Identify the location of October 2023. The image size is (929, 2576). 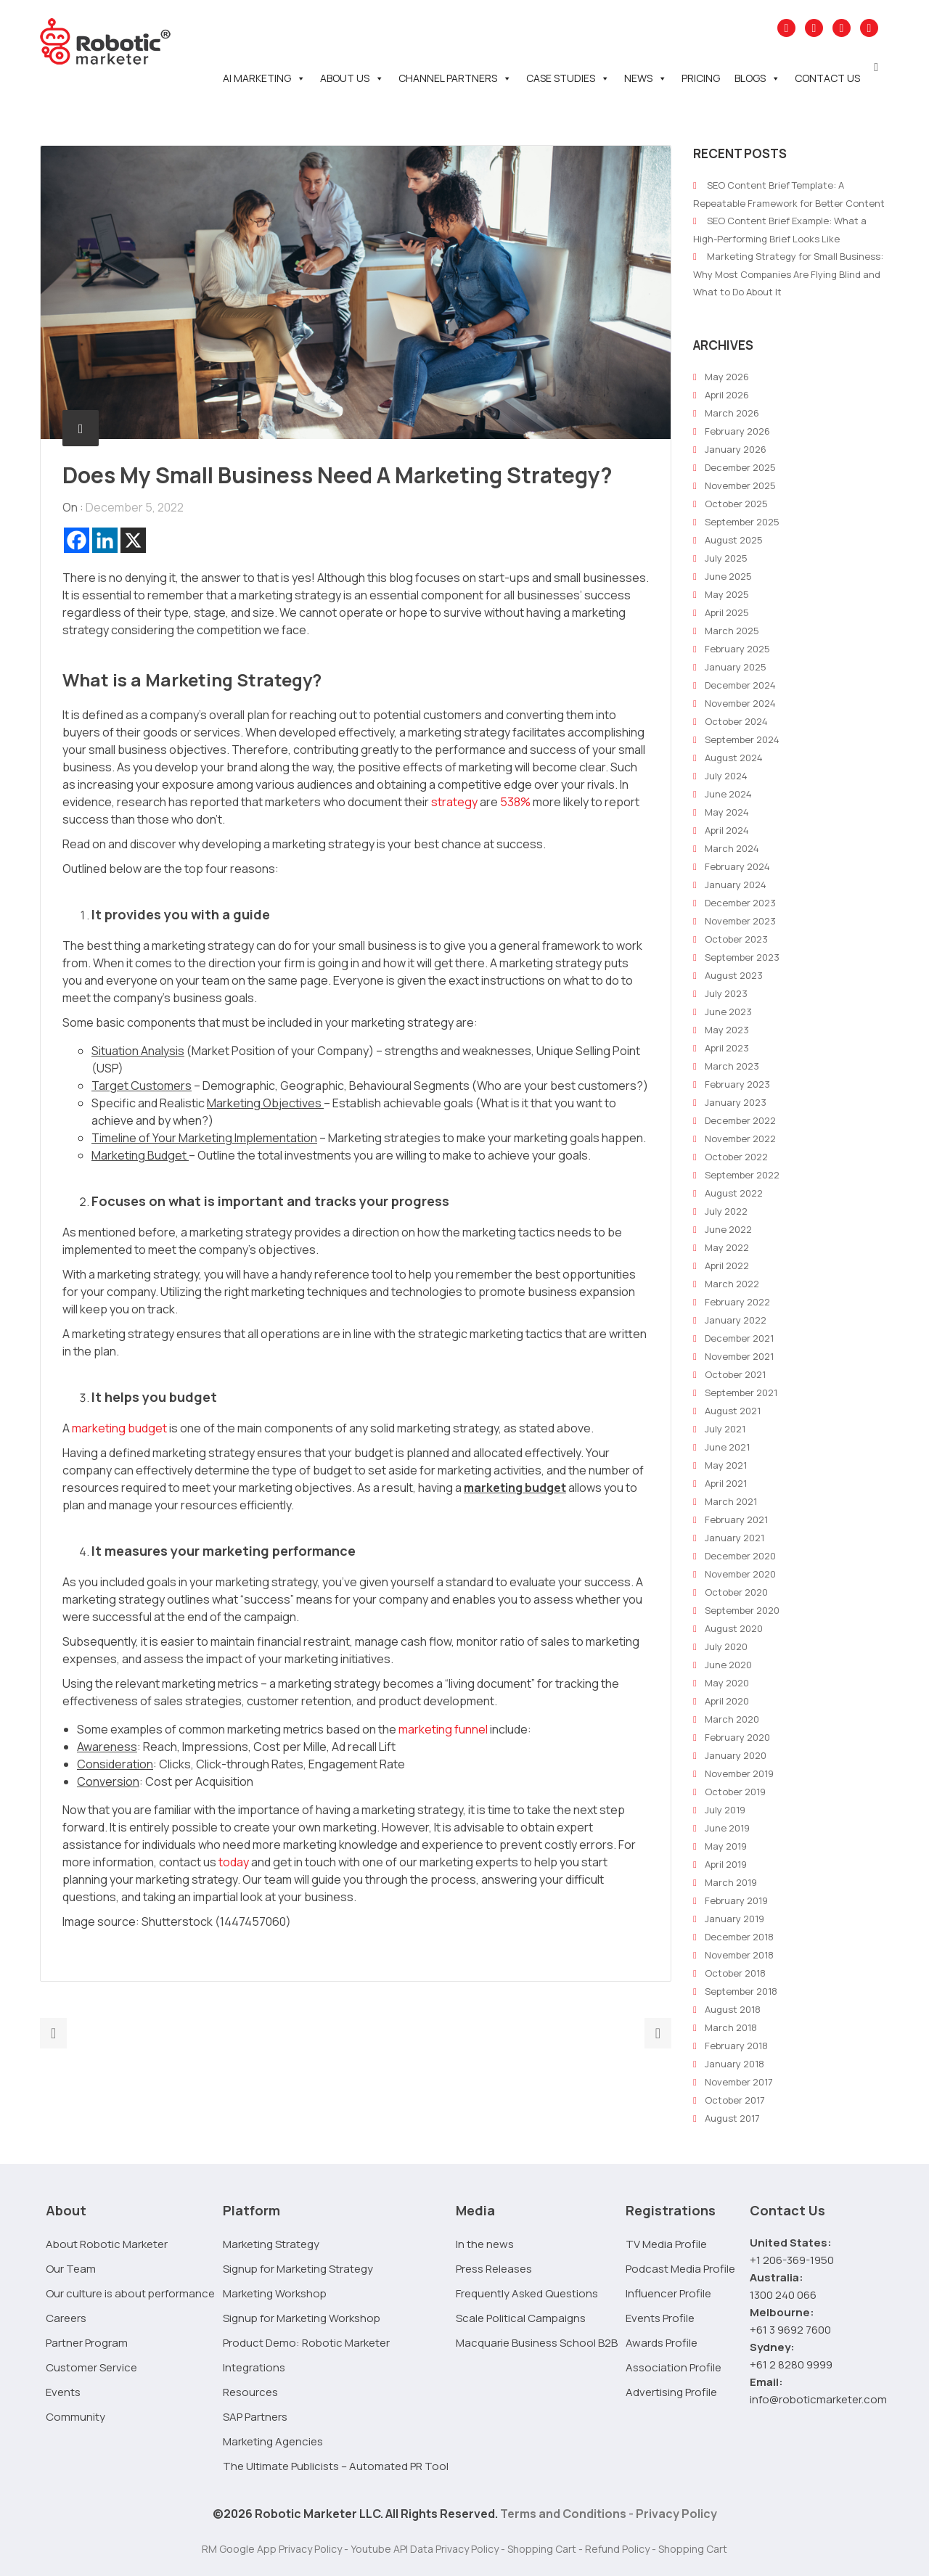
(736, 939).